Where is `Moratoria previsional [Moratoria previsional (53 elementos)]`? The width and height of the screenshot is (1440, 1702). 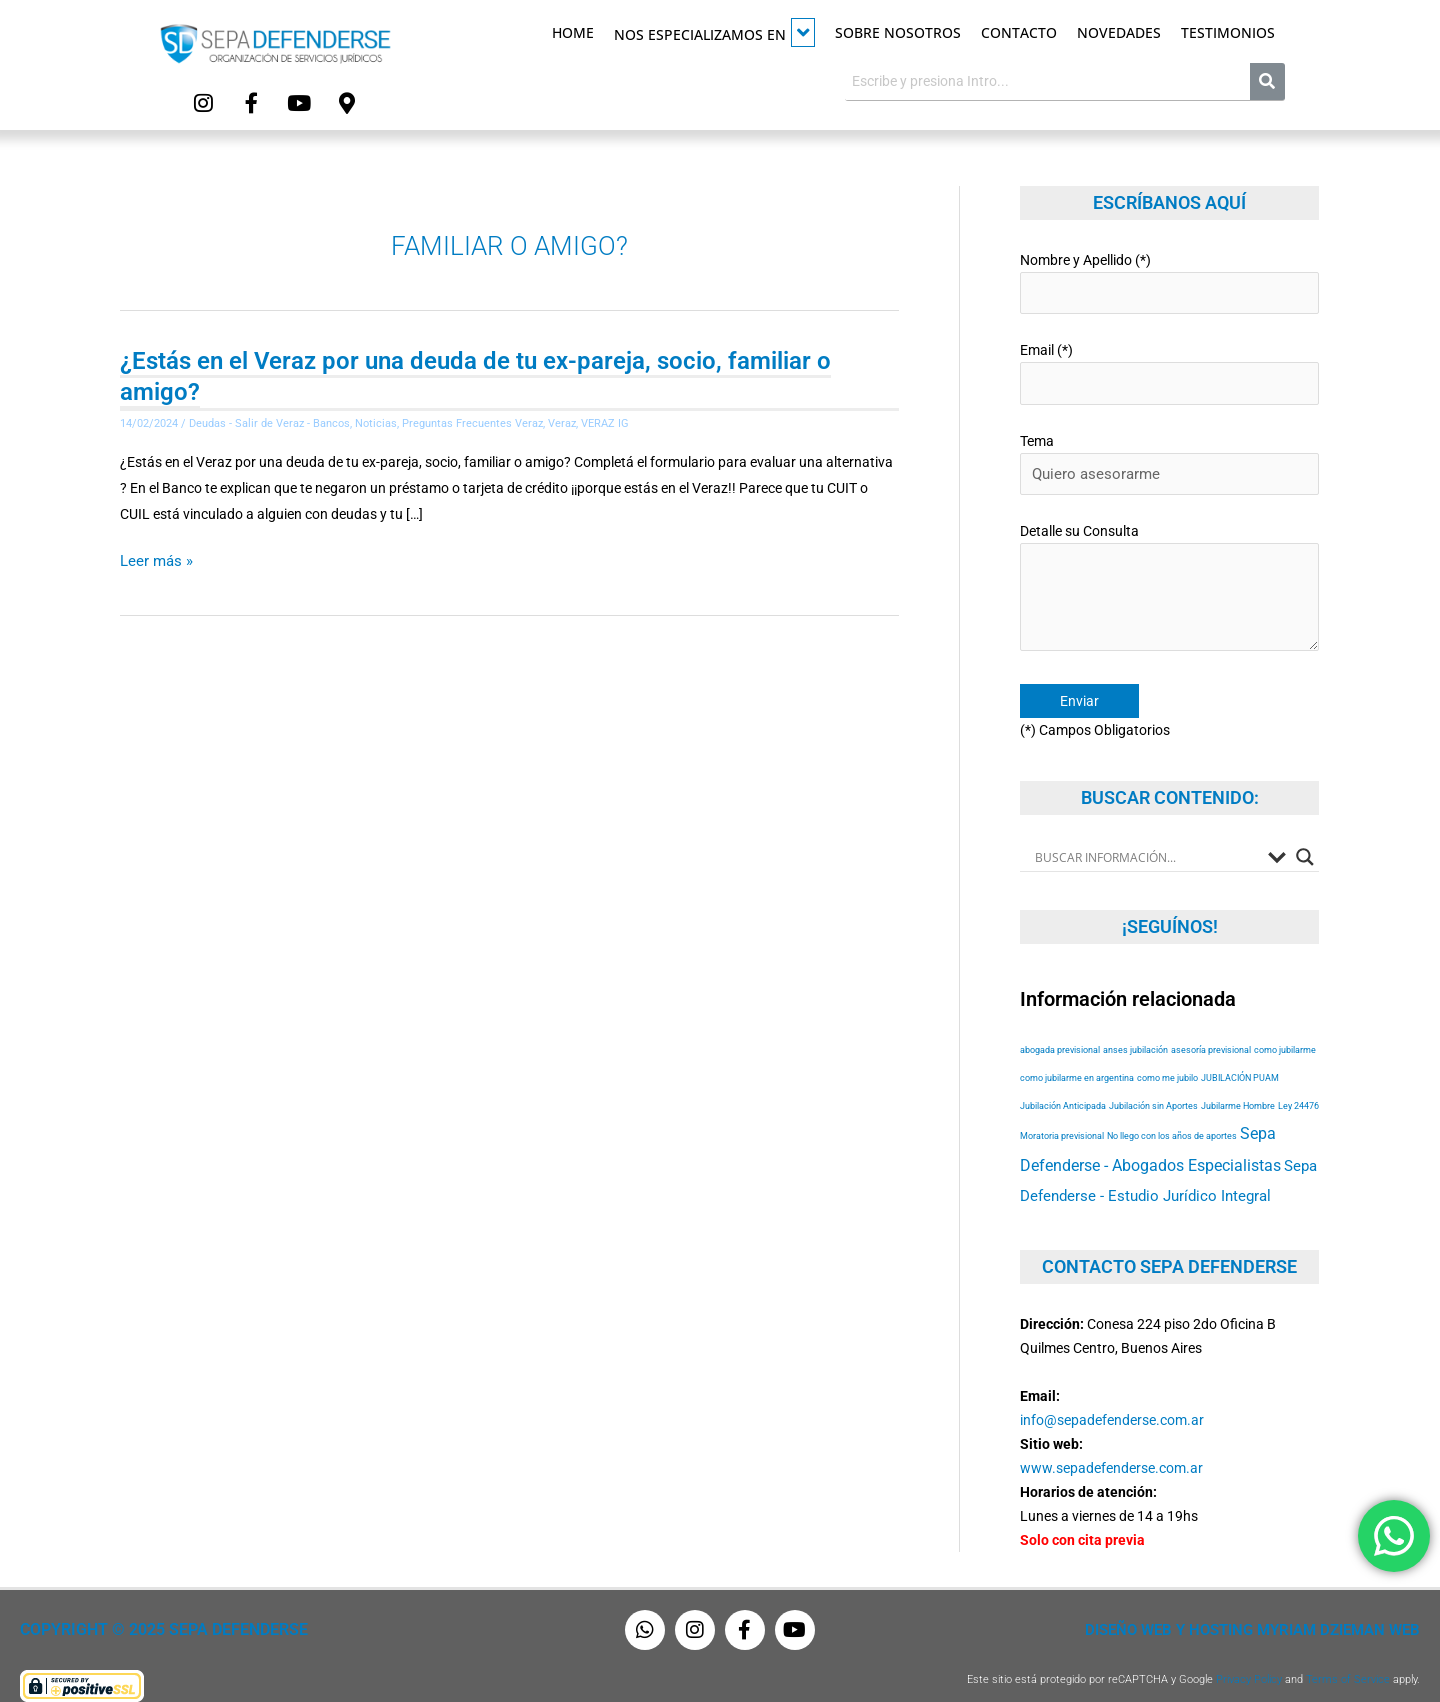 Moratoria previsional [Moratoria previsional (53 elementos)] is located at coordinates (1062, 1115).